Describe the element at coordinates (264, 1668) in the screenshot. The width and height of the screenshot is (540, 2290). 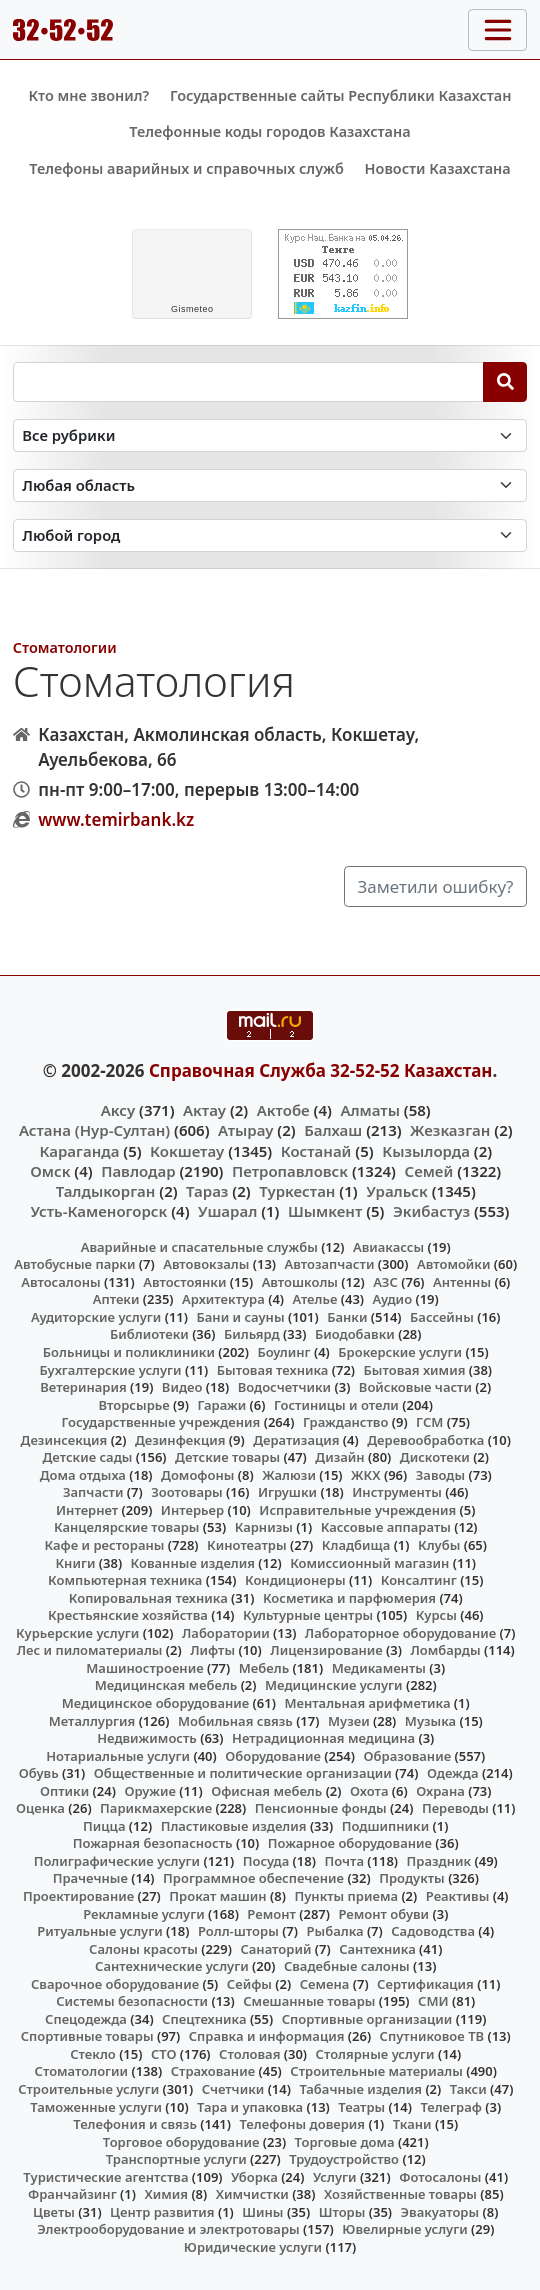
I see `Мебель` at that location.